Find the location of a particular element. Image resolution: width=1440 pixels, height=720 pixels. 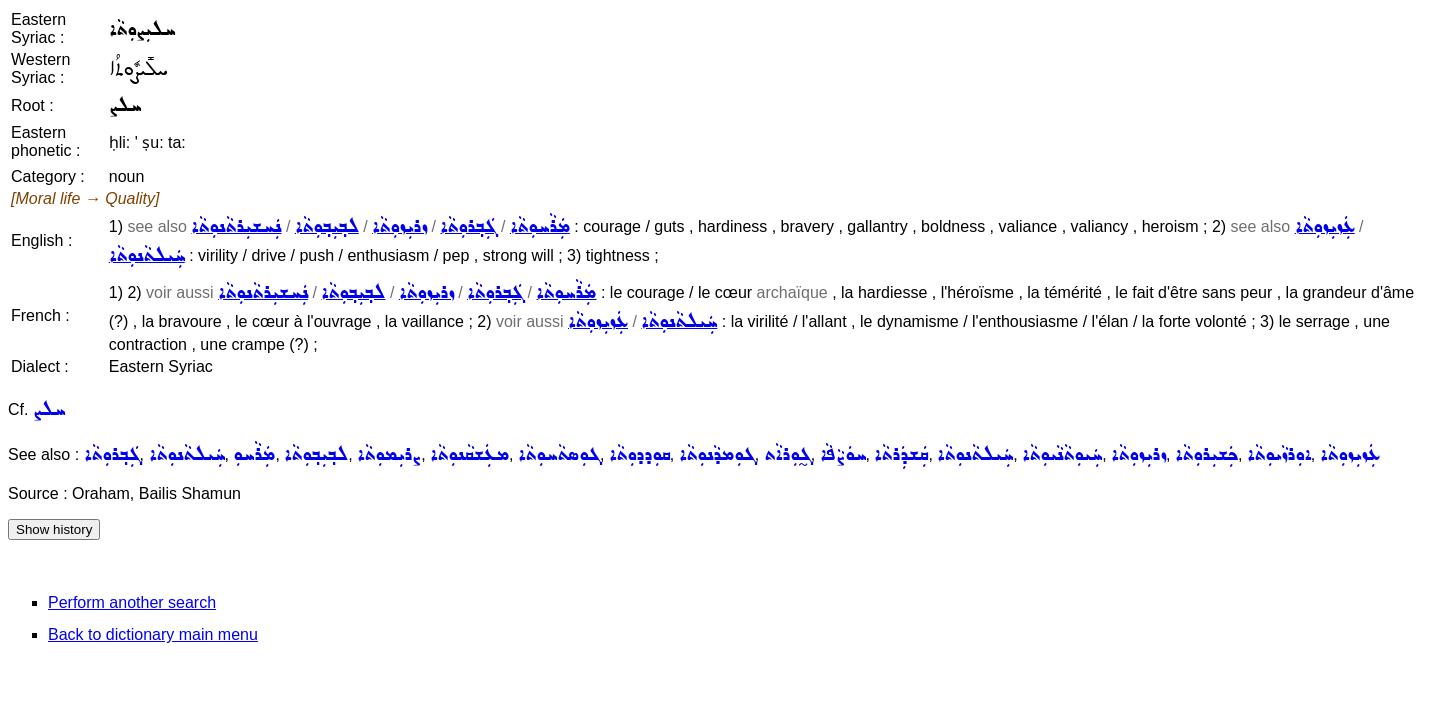

Perform another search is located at coordinates (132, 602).